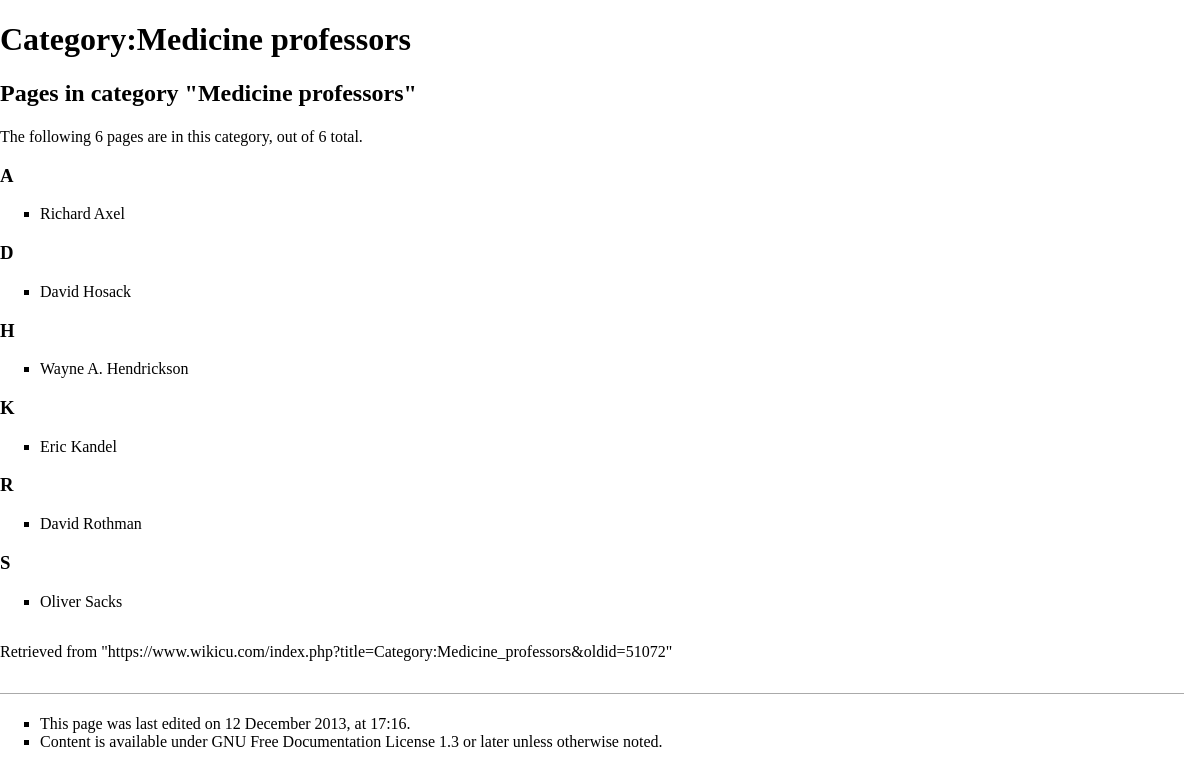  I want to click on David Rothman, so click(91, 523).